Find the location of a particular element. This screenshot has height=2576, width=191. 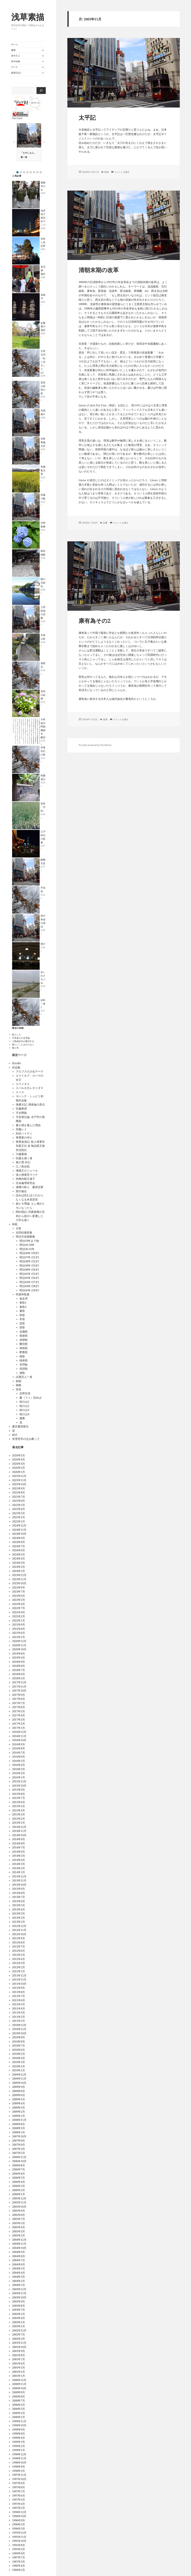

2000年9月 is located at coordinates (18, 2392).